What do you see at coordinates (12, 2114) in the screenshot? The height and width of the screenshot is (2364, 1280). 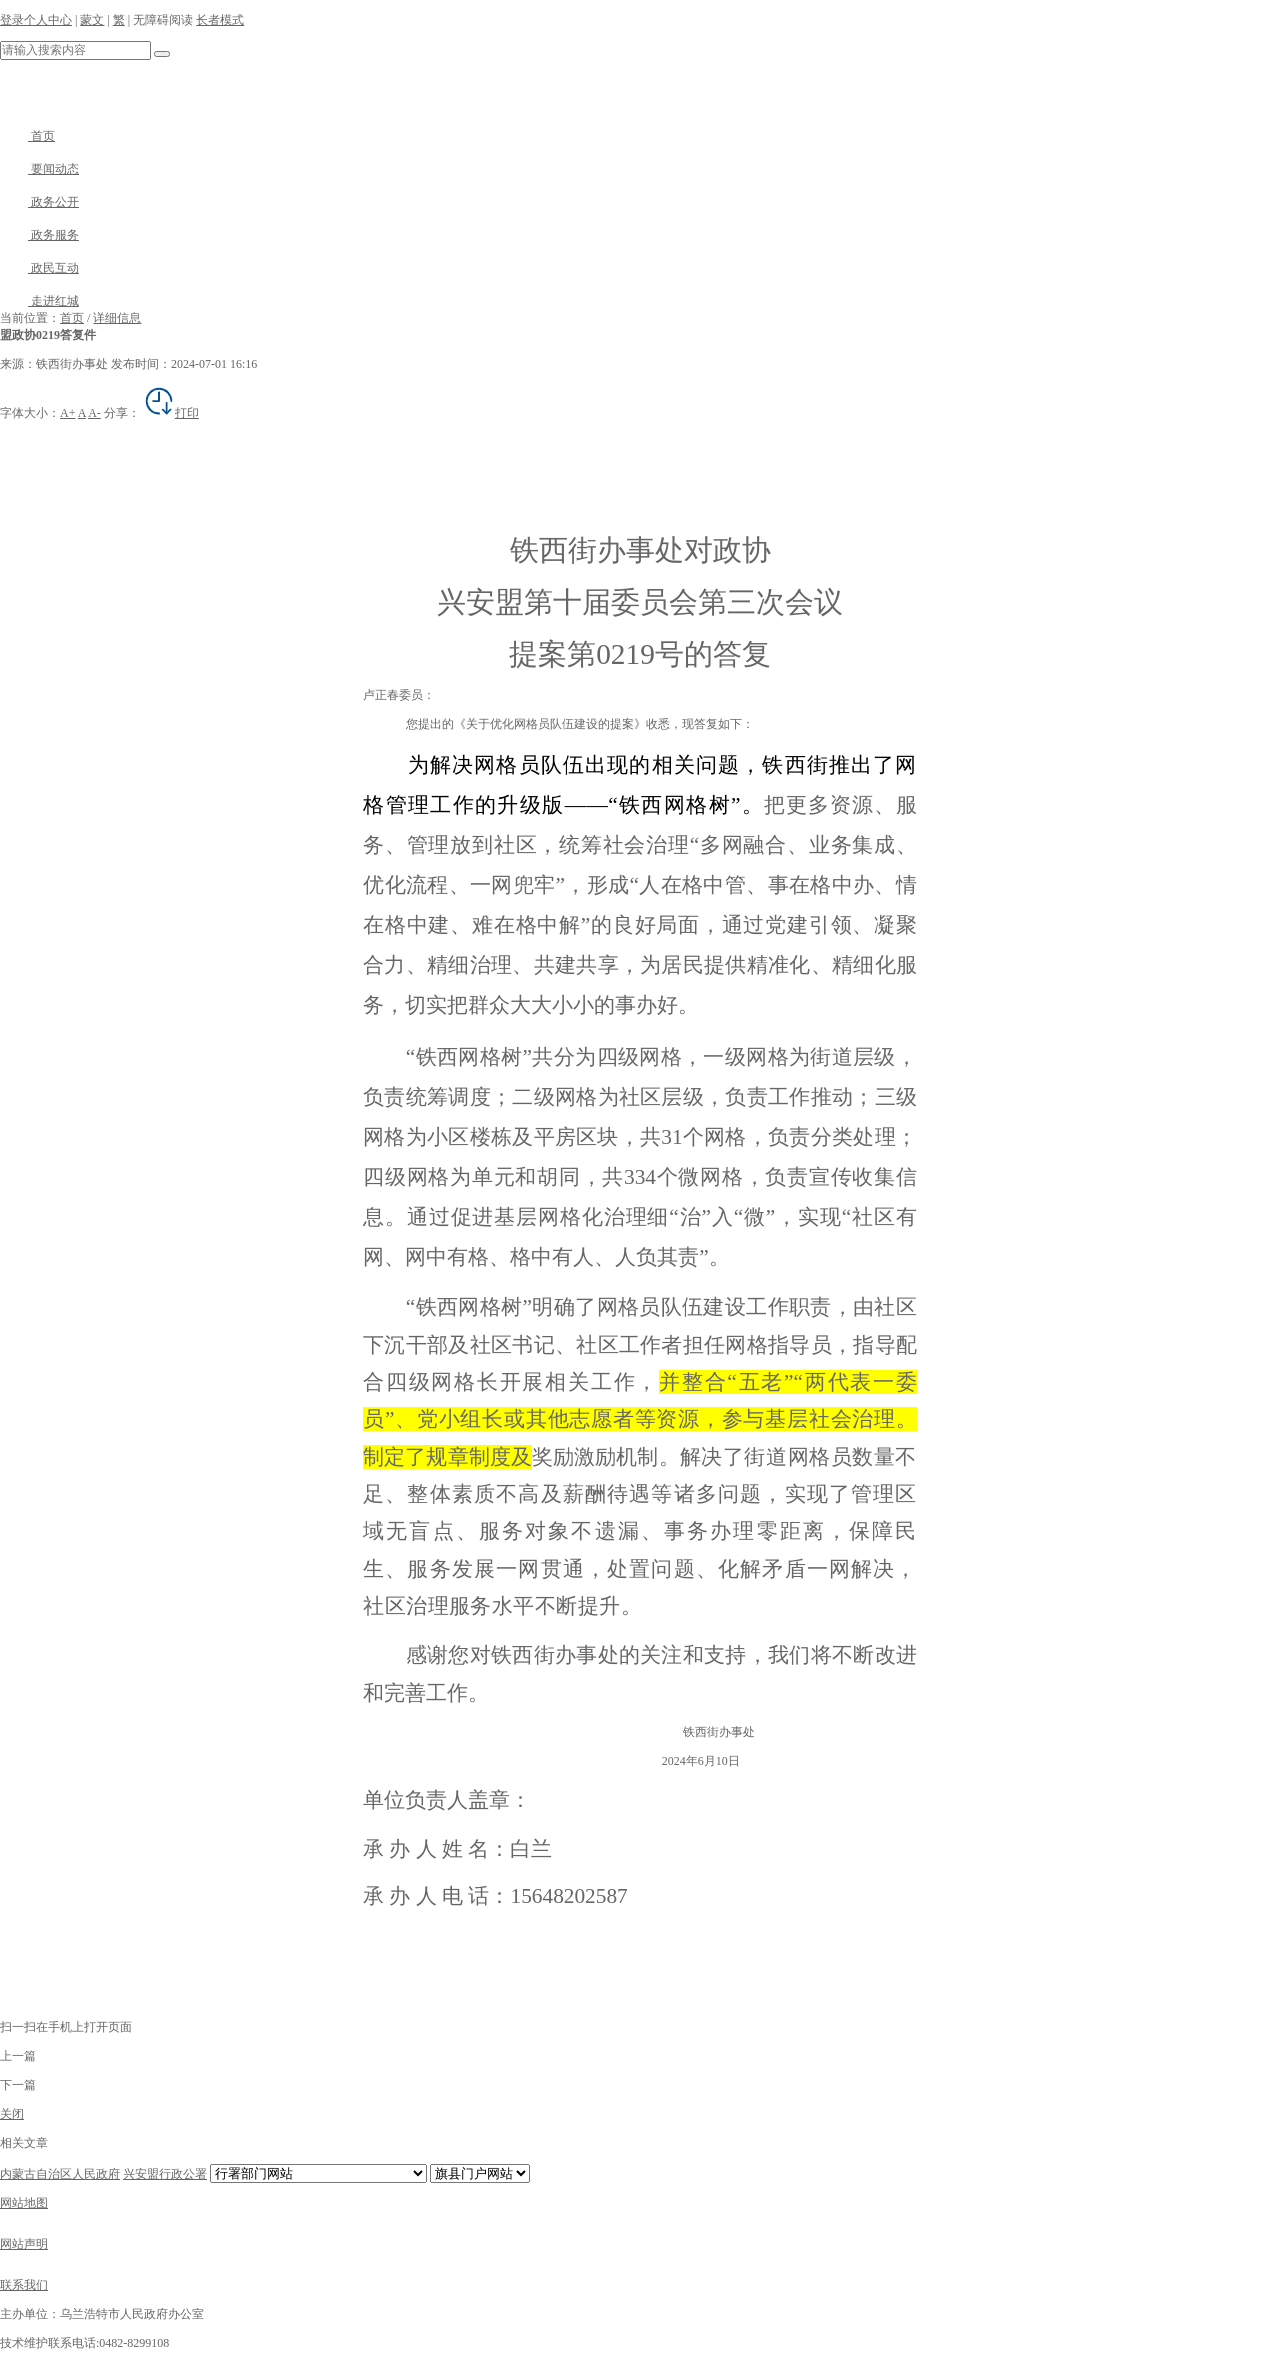 I see `关闭` at bounding box center [12, 2114].